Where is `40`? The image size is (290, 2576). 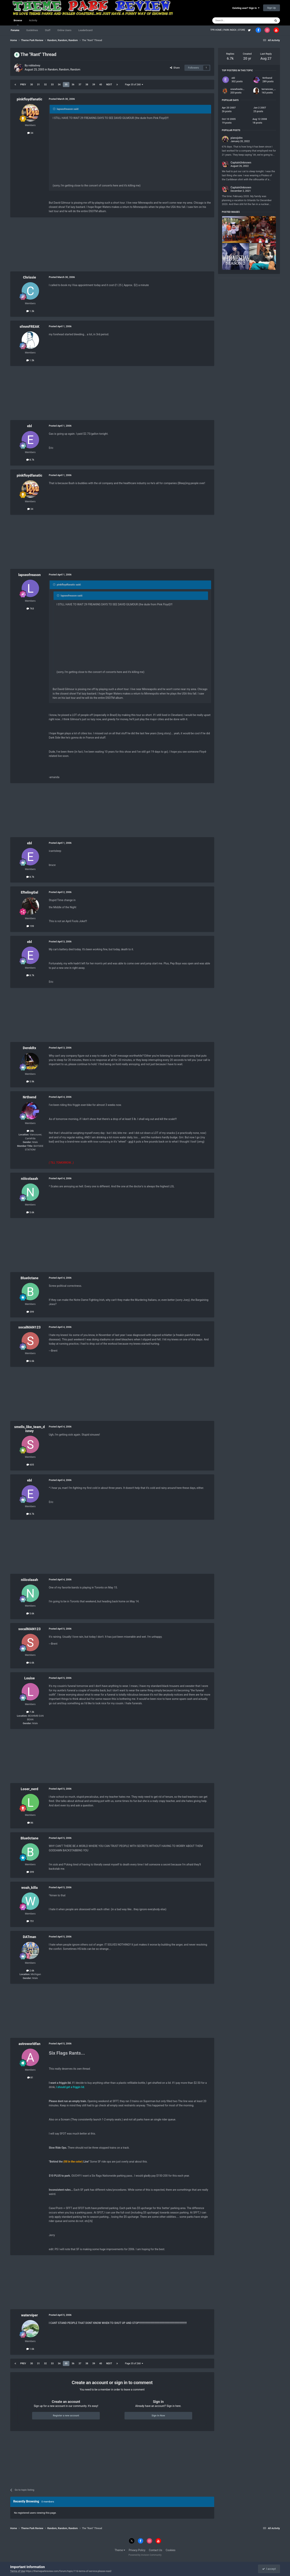
40 is located at coordinates (100, 84).